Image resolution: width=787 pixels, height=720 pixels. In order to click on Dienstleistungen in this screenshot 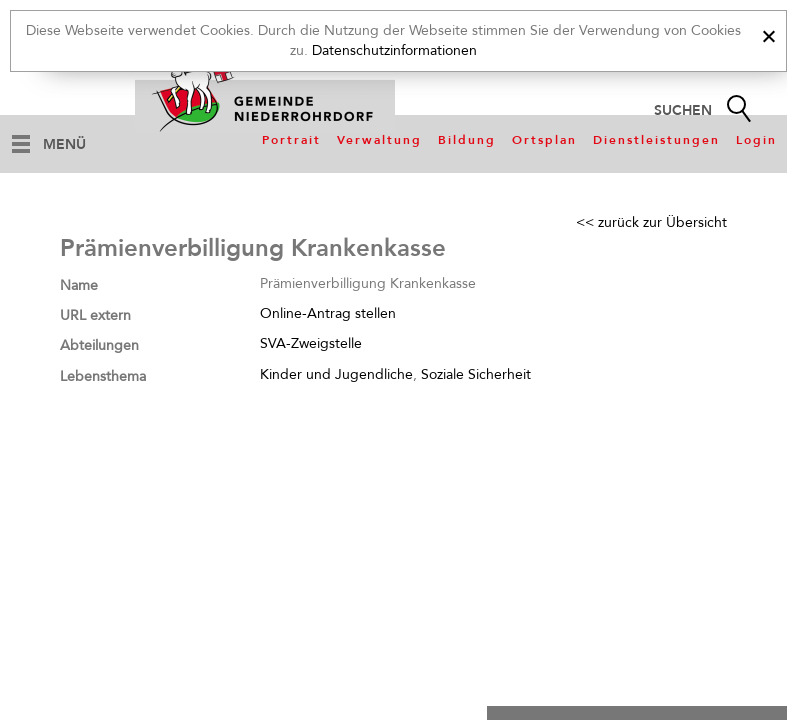, I will do `click(656, 140)`.